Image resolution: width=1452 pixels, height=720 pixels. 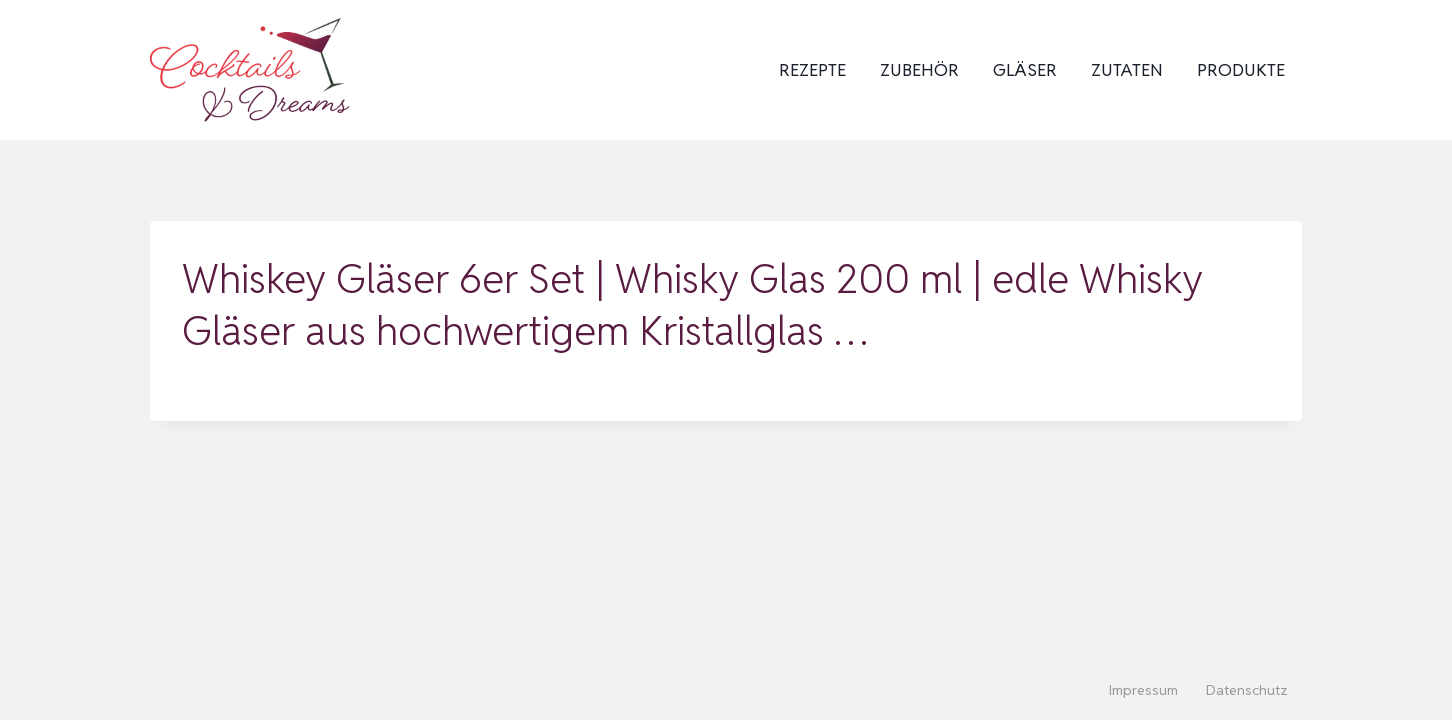 I want to click on Zutaten, so click(x=1127, y=70).